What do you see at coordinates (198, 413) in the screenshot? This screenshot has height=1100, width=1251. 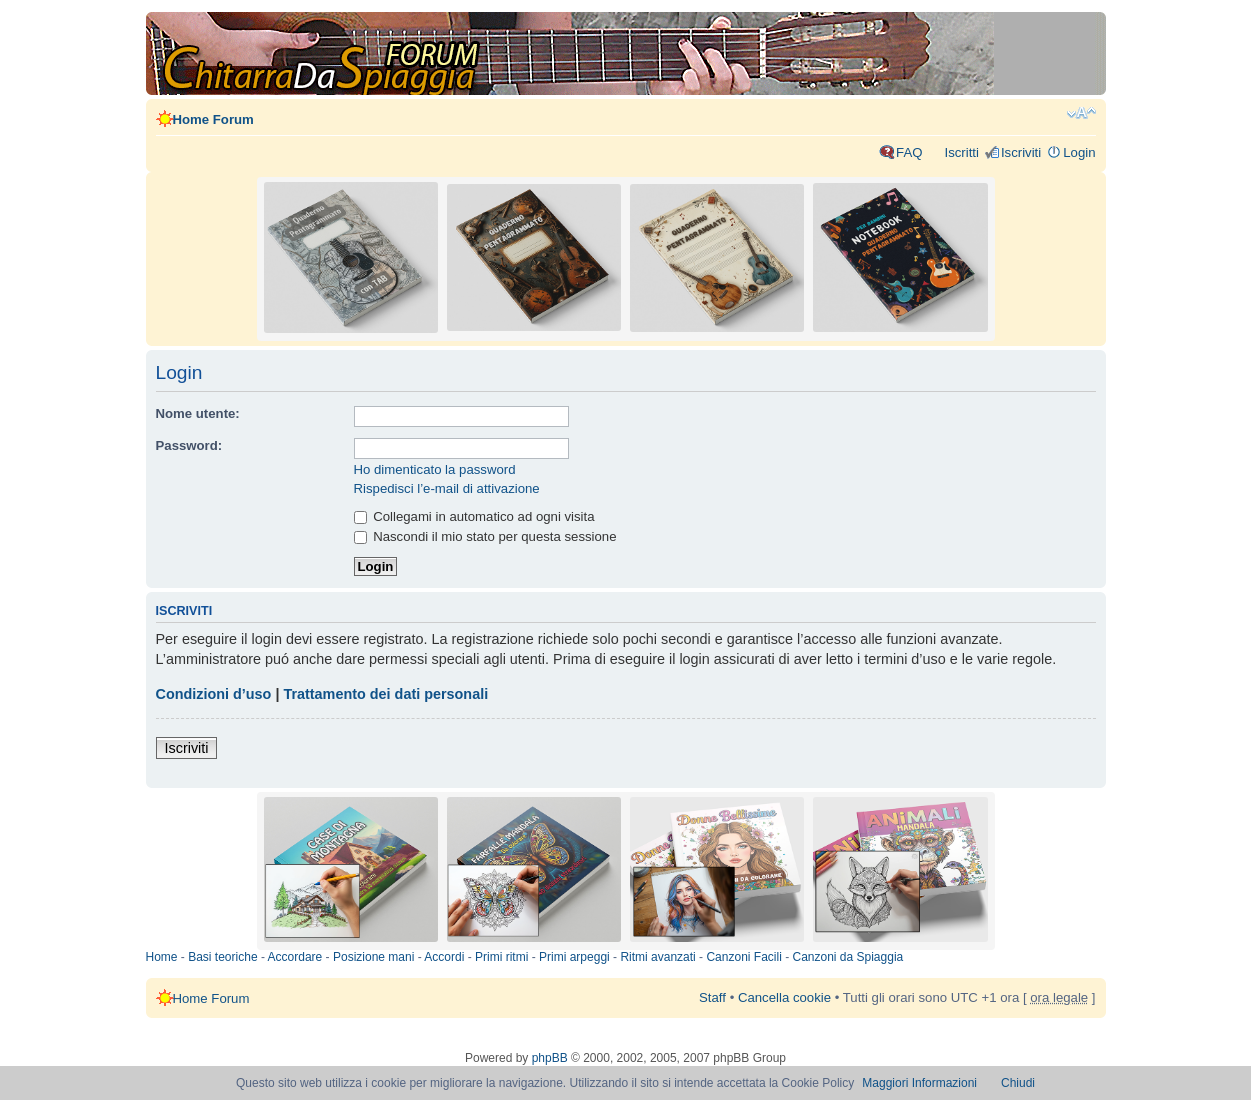 I see `Nome utente:` at bounding box center [198, 413].